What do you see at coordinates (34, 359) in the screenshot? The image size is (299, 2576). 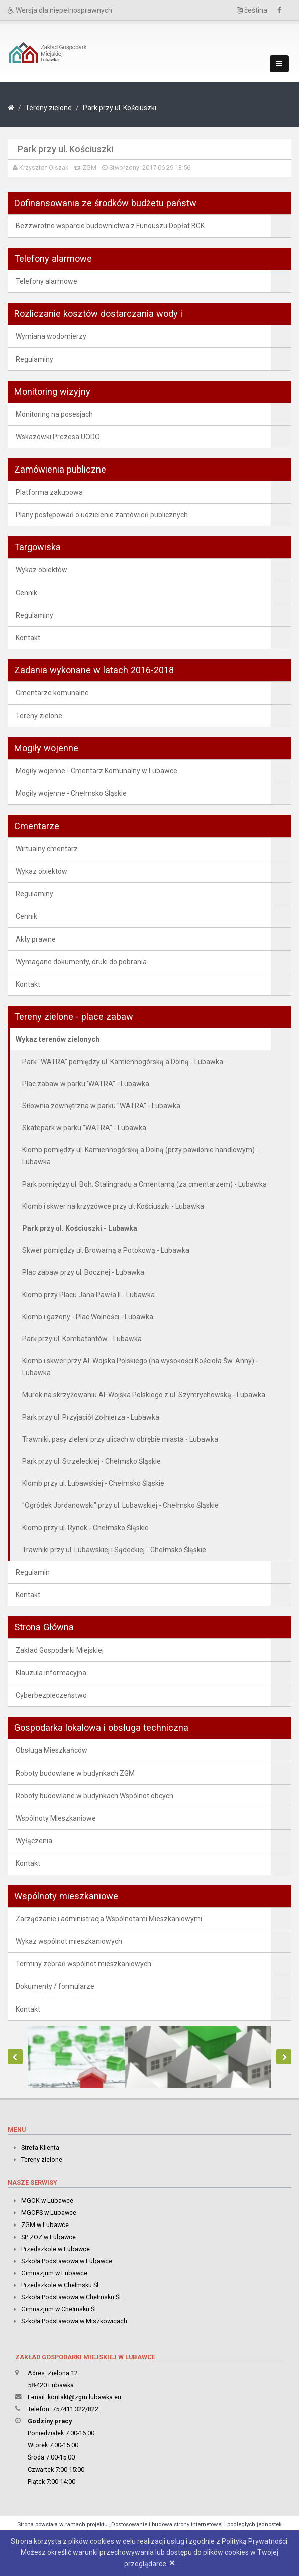 I see `Regulaminy` at bounding box center [34, 359].